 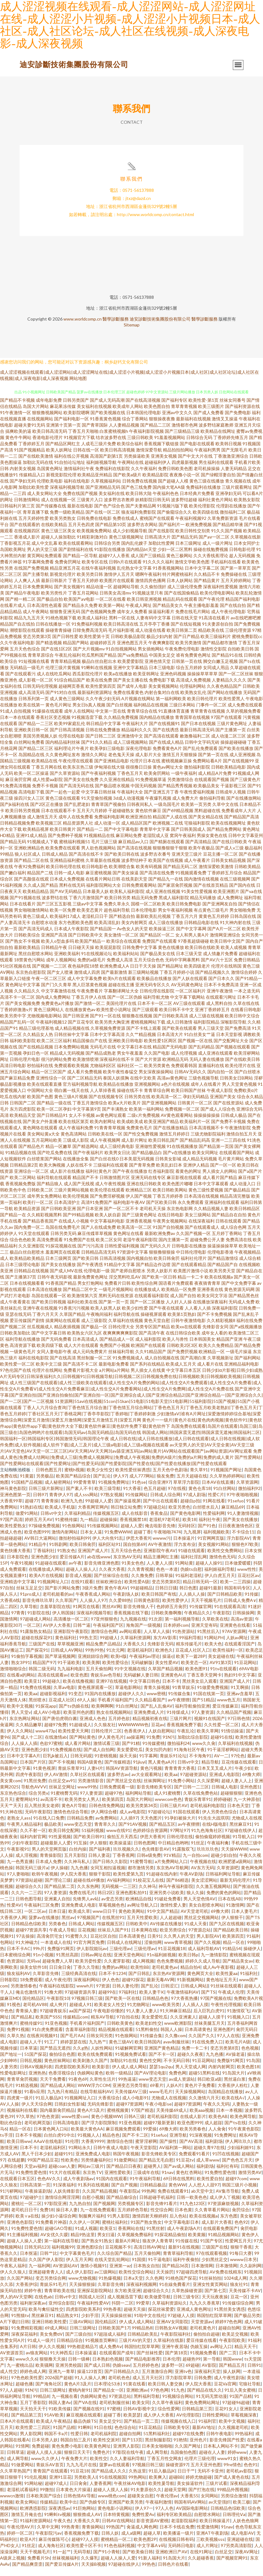 I want to click on 另类情趣福利社, so click(x=96, y=2168).